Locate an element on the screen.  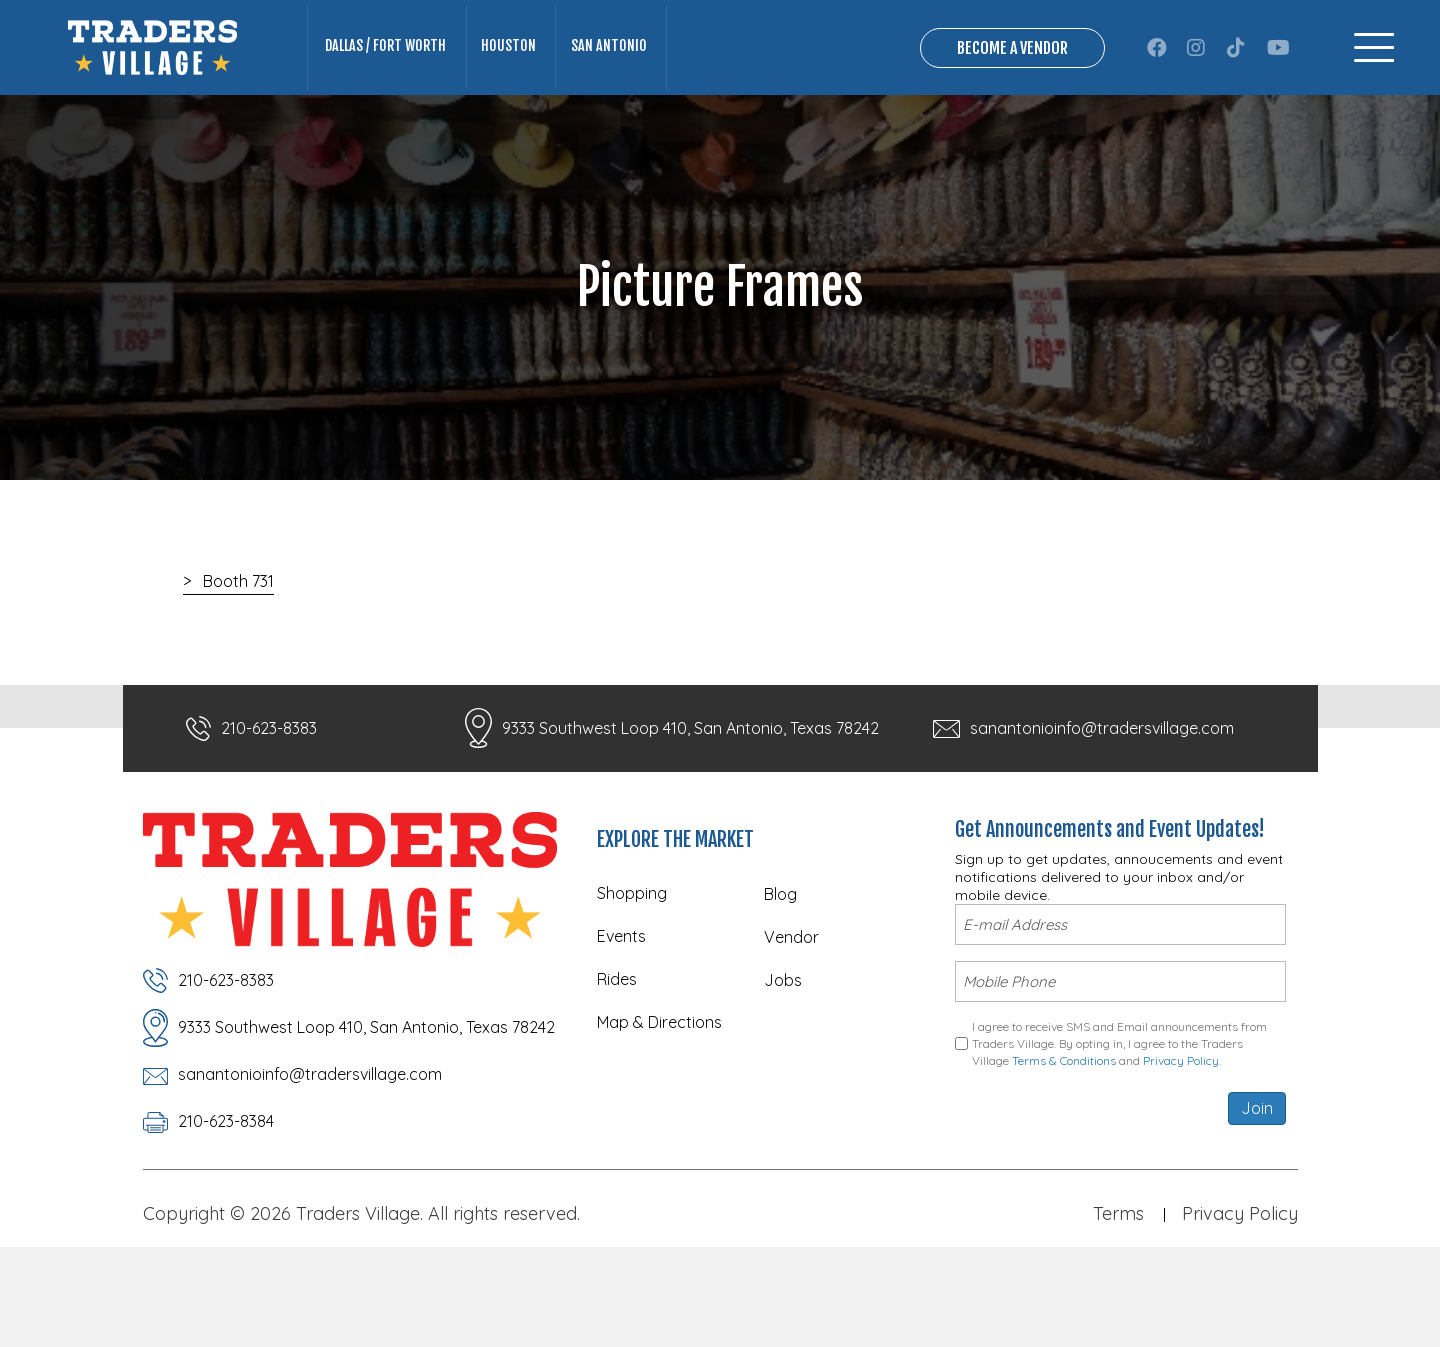
Jobs is located at coordinates (783, 1063).